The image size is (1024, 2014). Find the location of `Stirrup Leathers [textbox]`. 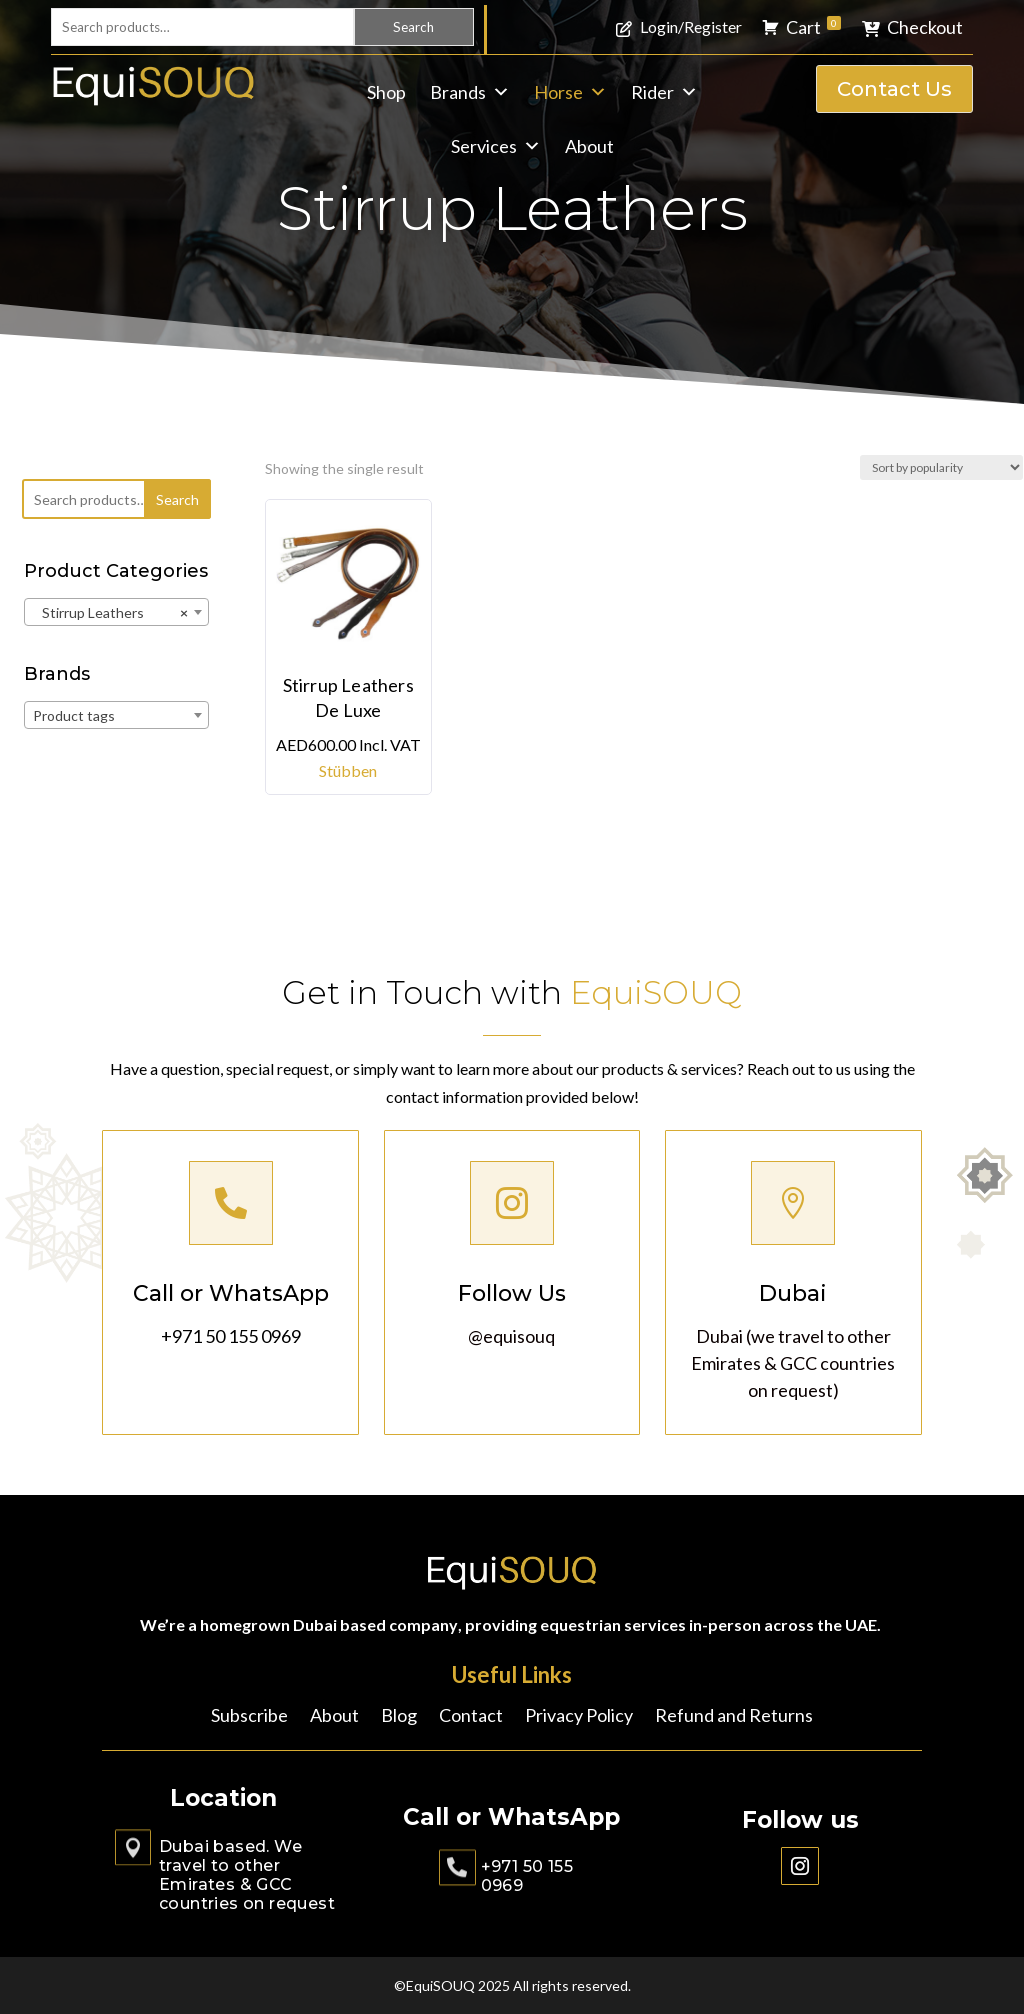

Stirrup Leathers [textbox] is located at coordinates (110, 613).